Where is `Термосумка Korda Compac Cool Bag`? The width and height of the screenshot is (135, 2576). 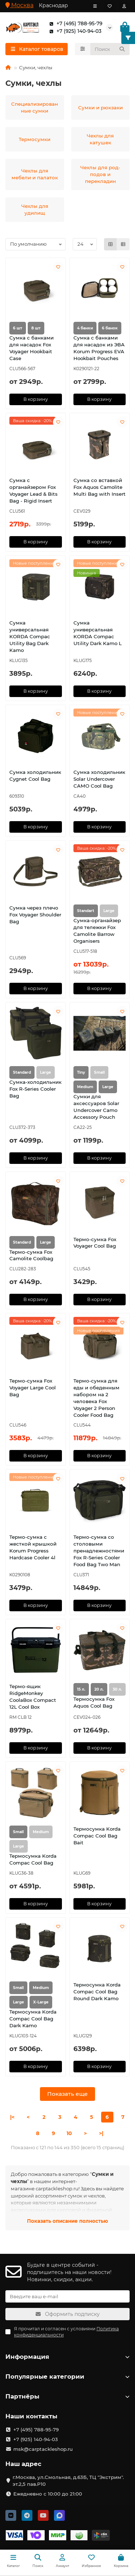
Термосумка Korda Compac Cool Bag is located at coordinates (33, 1859).